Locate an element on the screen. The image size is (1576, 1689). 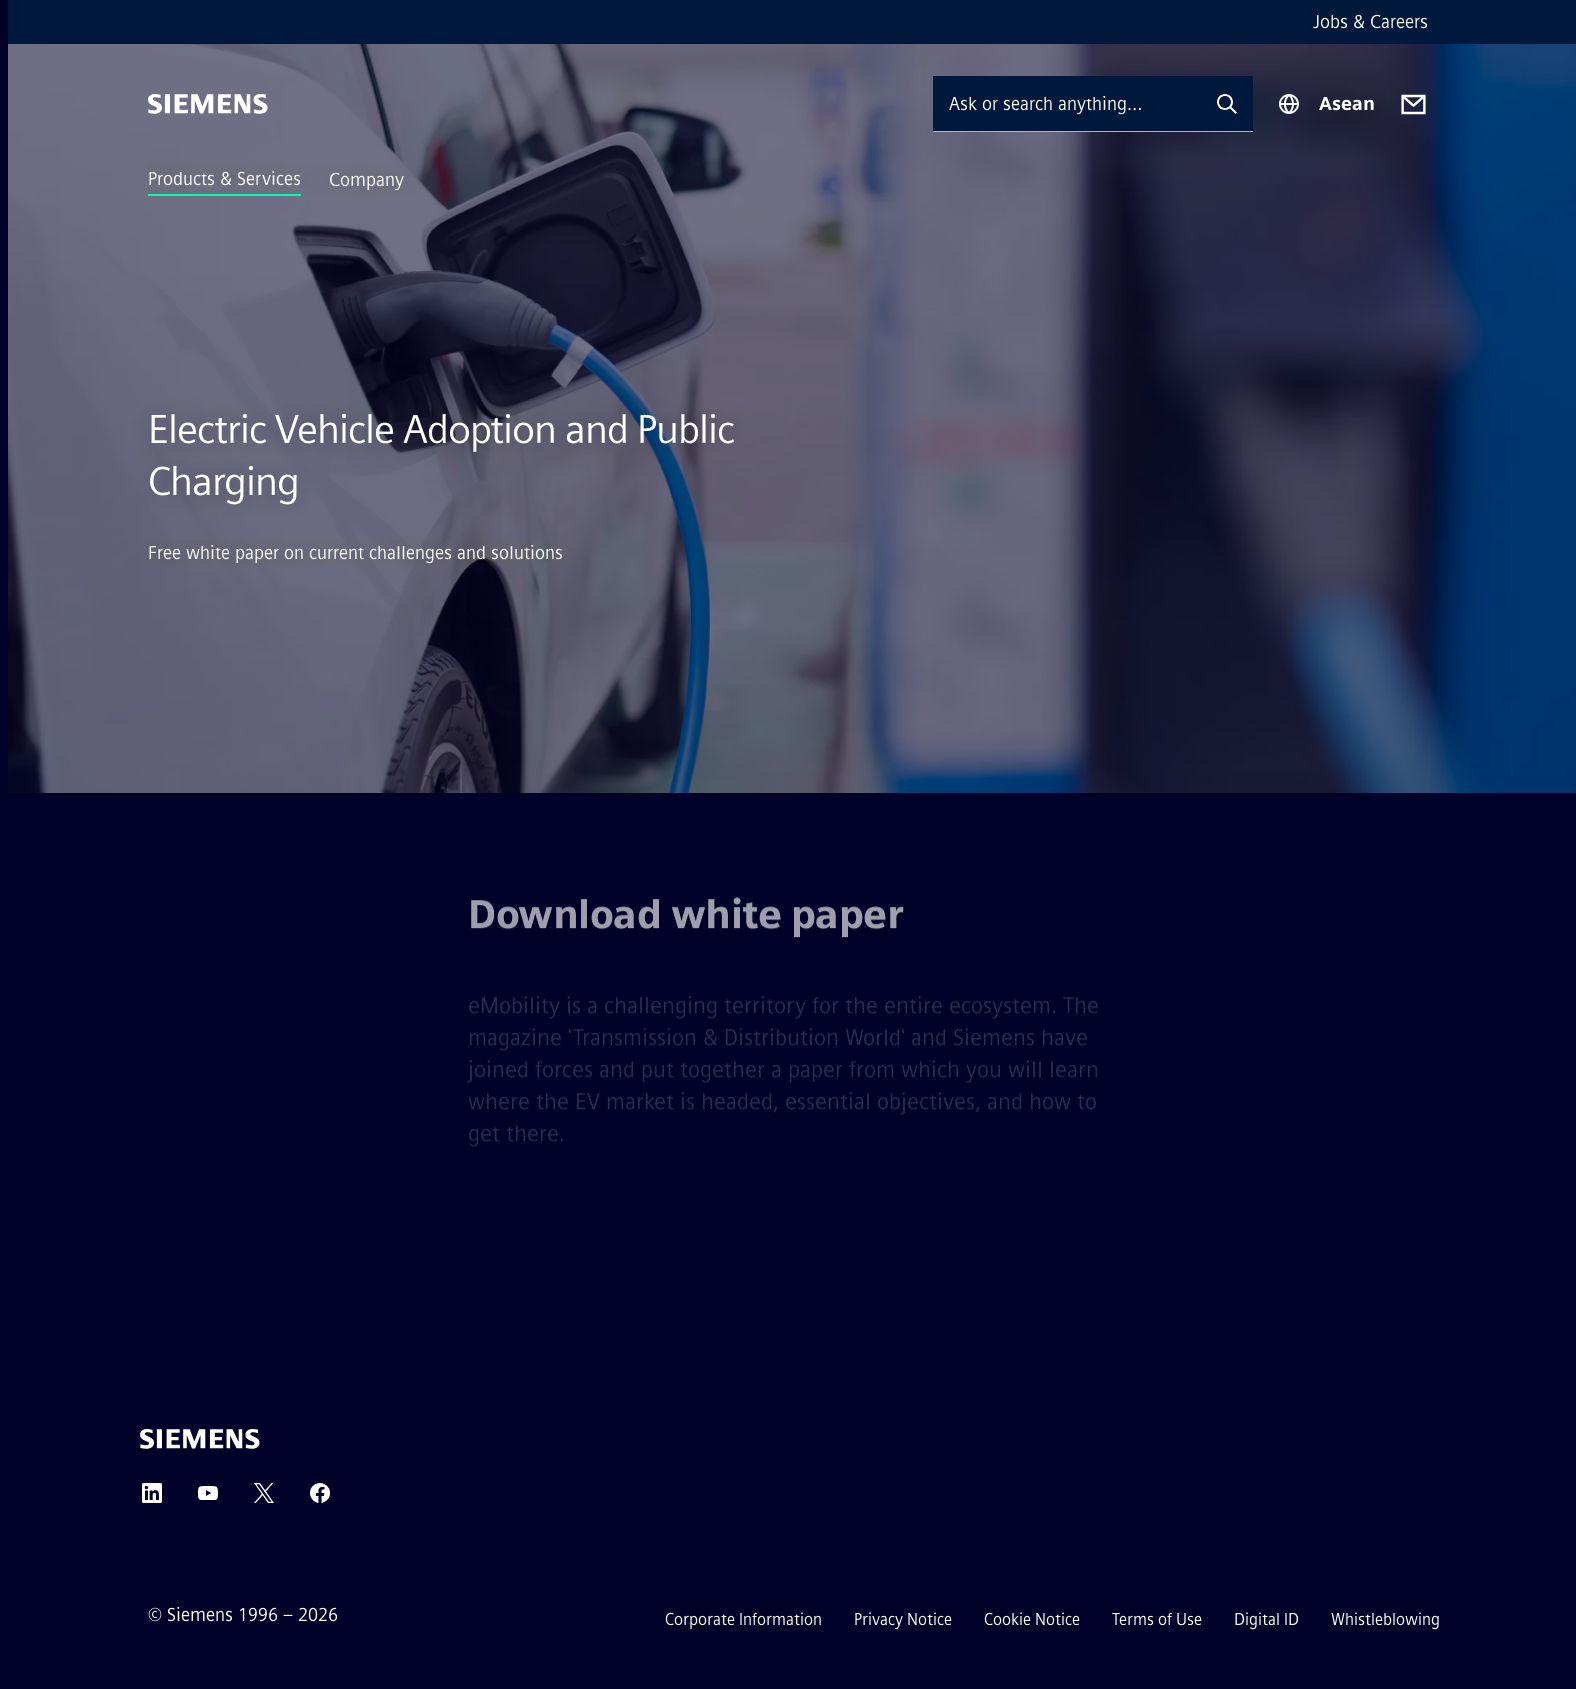
Corporate Information is located at coordinates (743, 1619).